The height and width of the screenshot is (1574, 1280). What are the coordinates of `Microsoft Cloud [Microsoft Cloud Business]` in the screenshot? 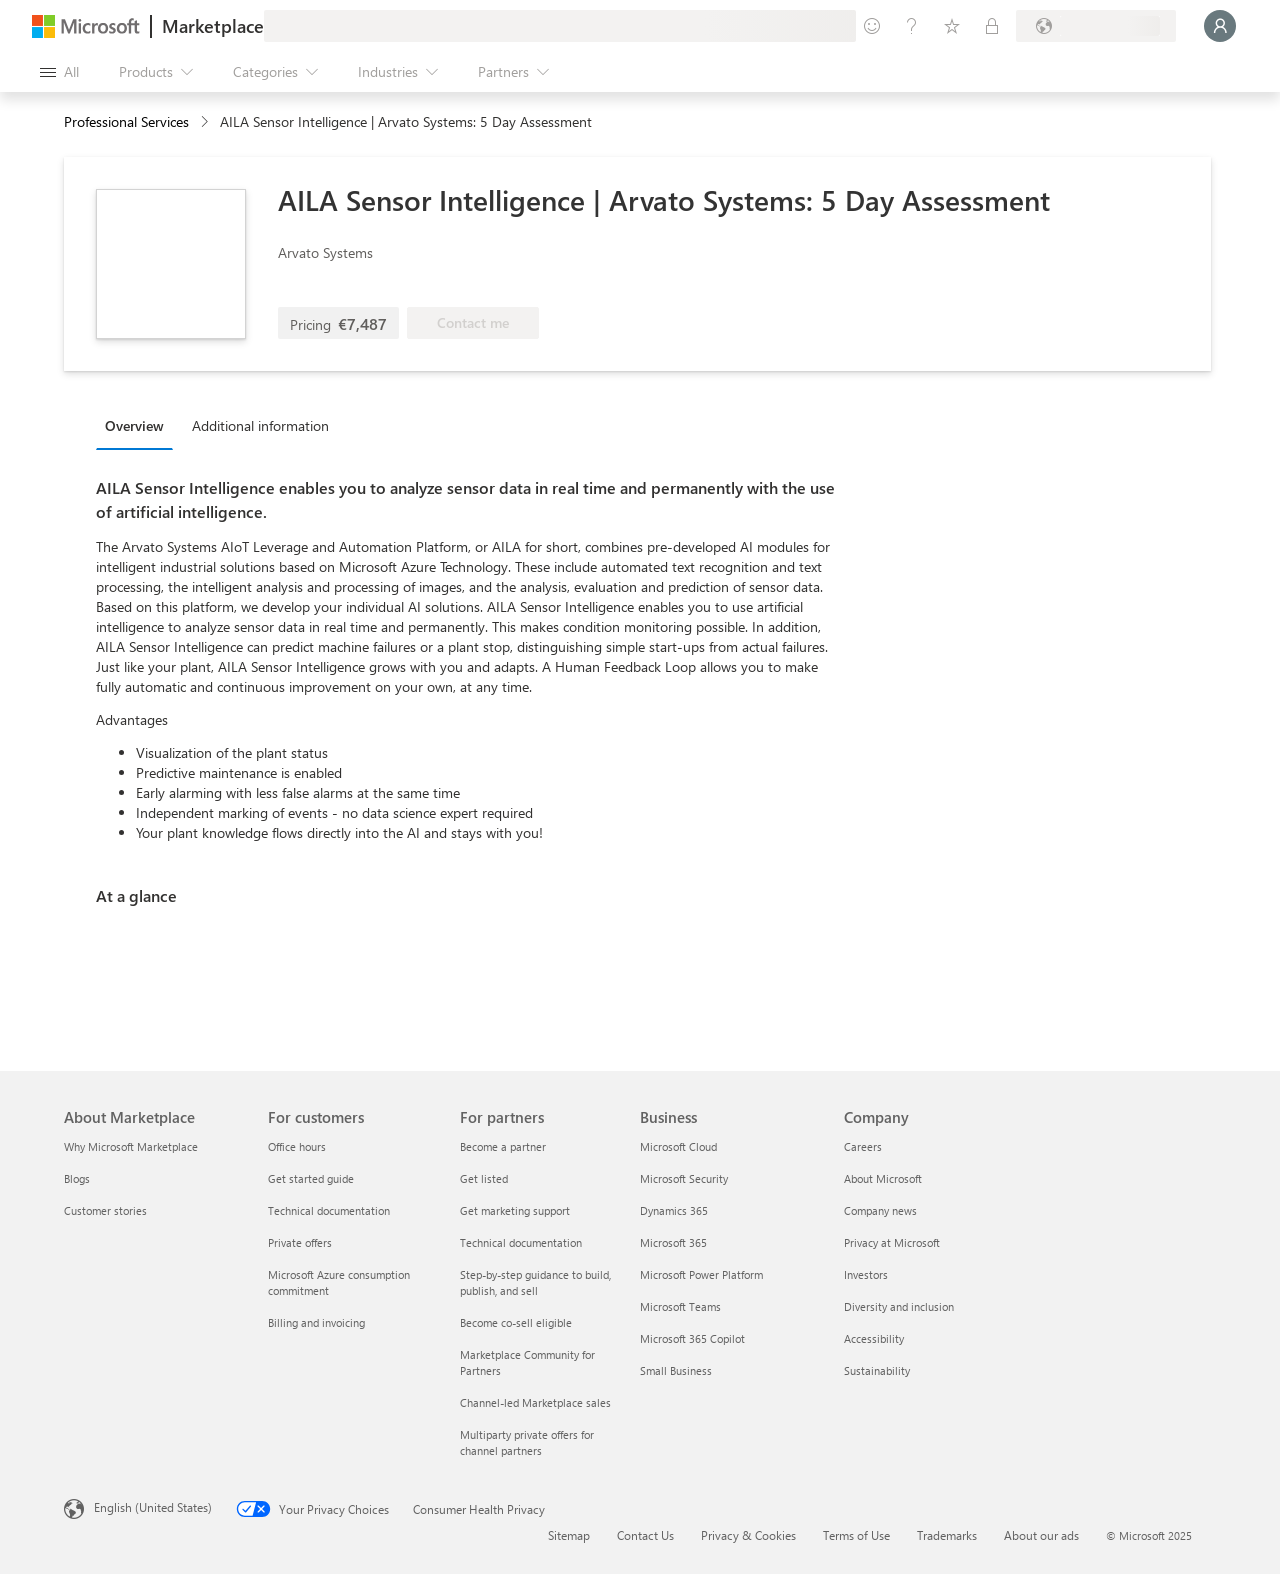 It's located at (678, 1146).